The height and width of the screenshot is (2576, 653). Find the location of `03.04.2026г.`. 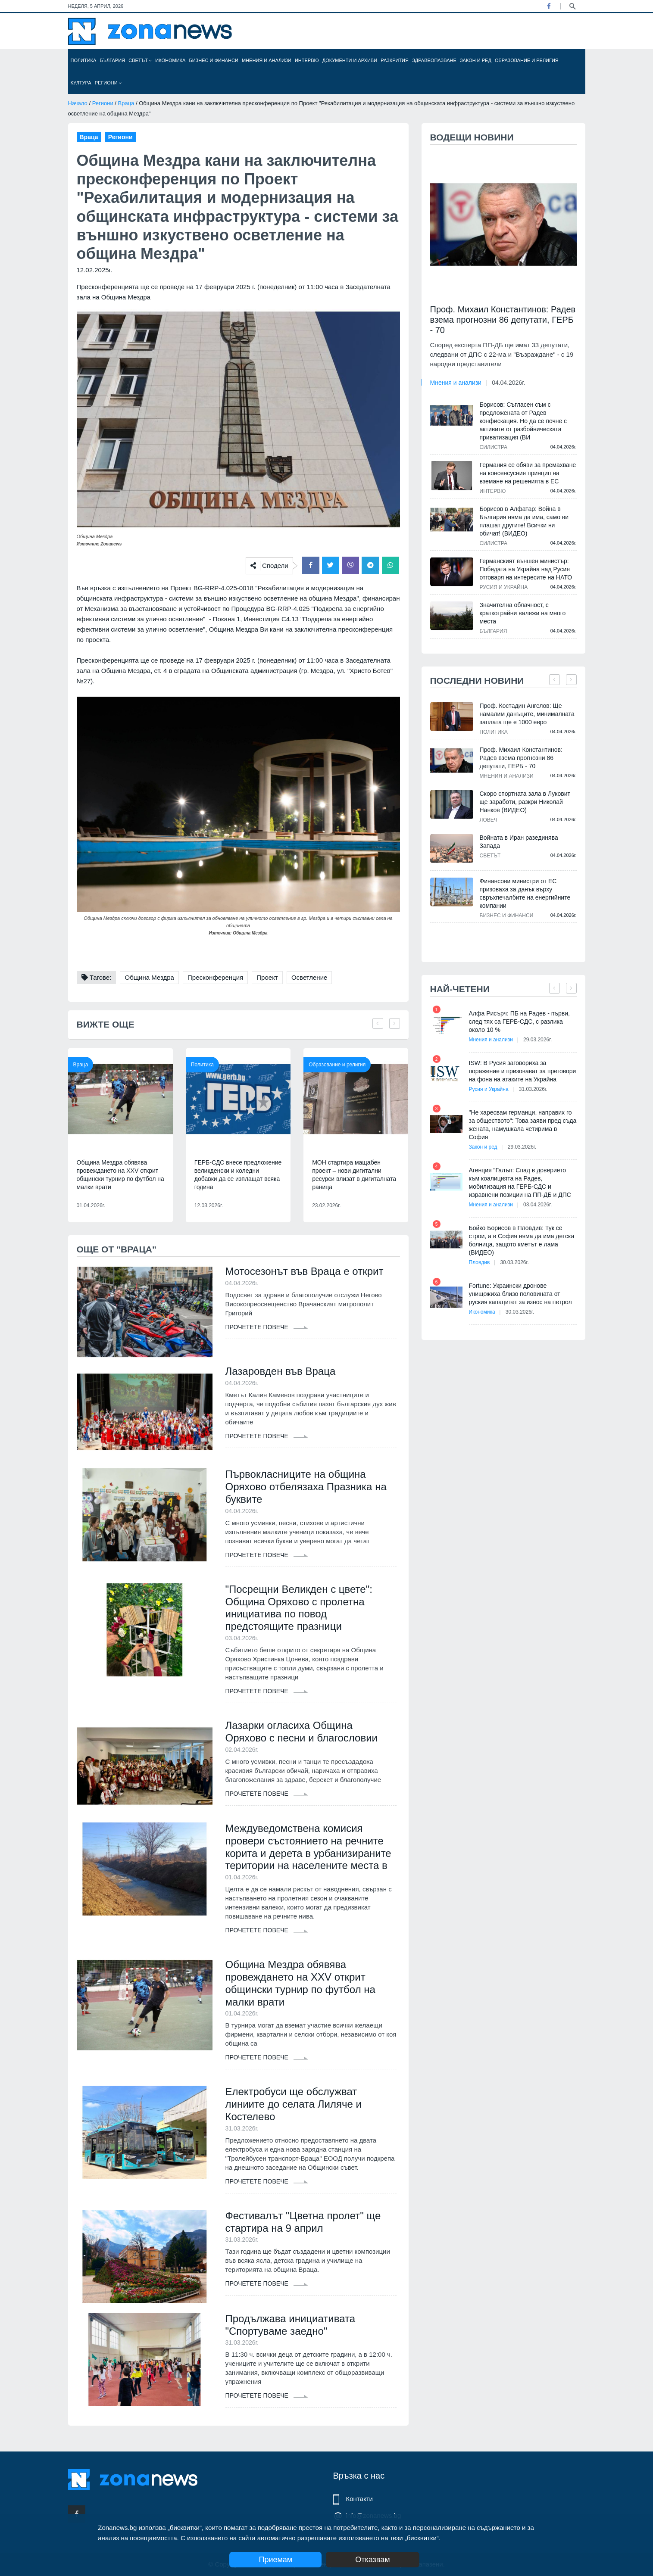

03.04.2026г. is located at coordinates (537, 1205).